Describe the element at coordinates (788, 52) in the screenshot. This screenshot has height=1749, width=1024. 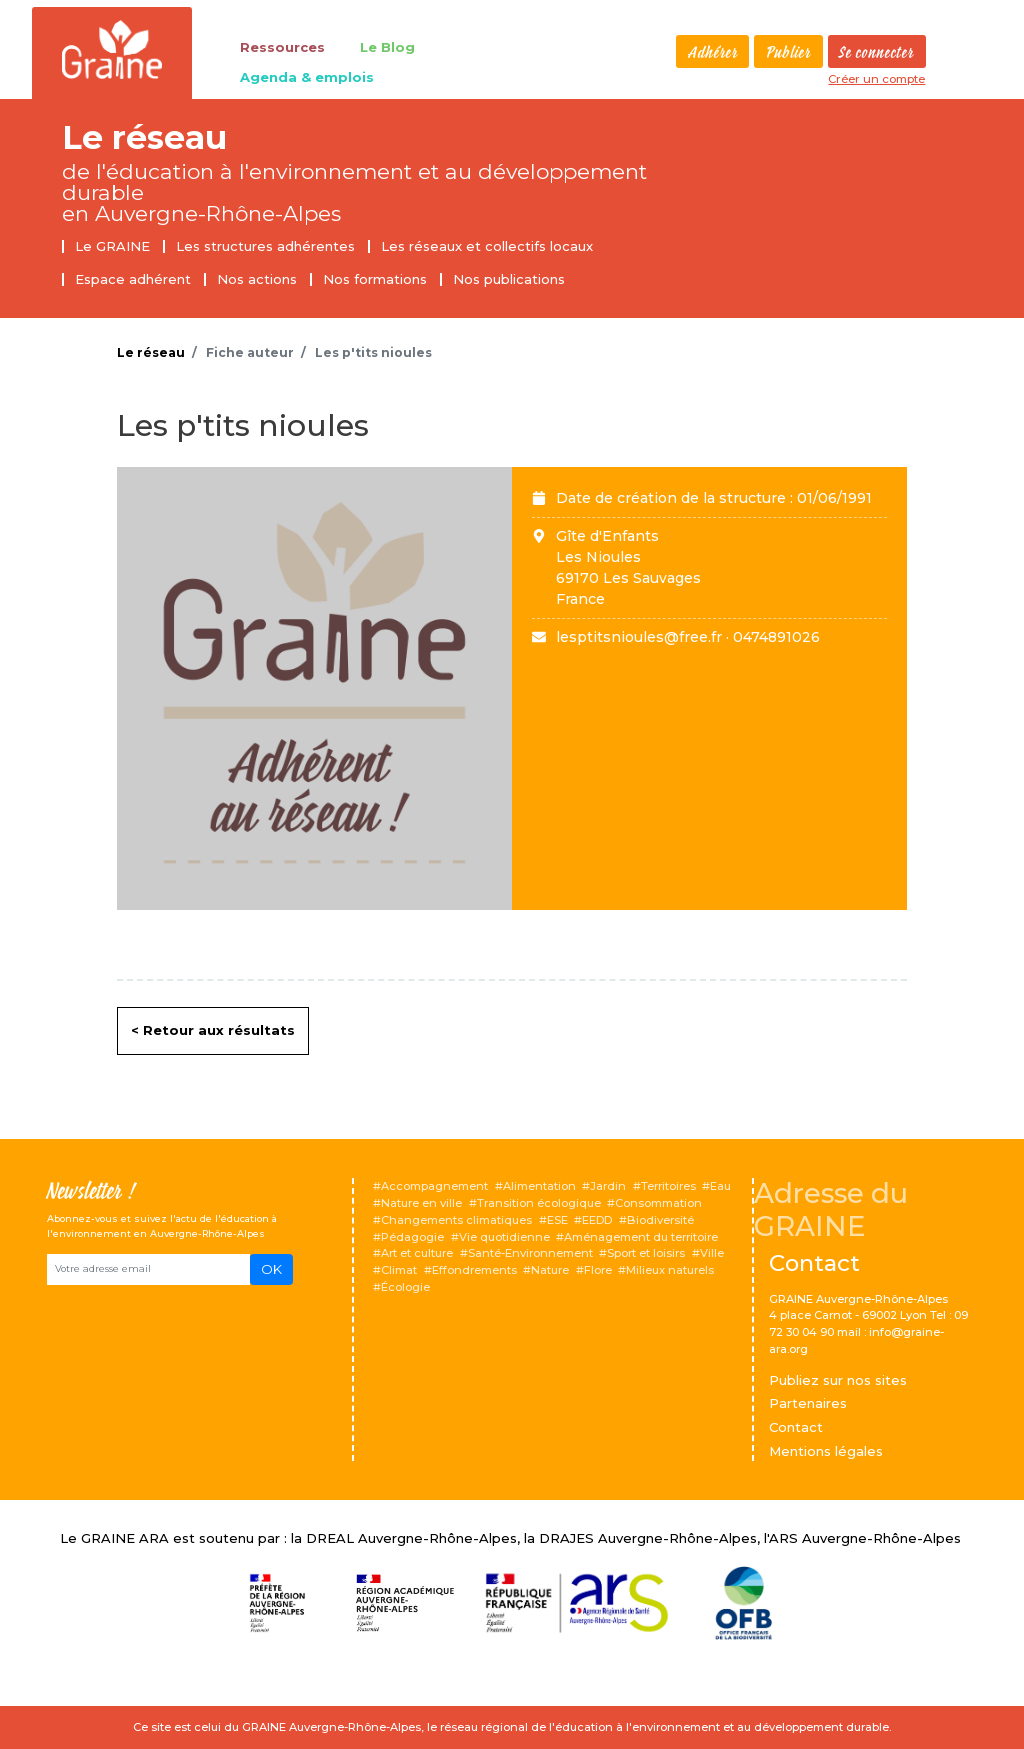
I see `Publier` at that location.